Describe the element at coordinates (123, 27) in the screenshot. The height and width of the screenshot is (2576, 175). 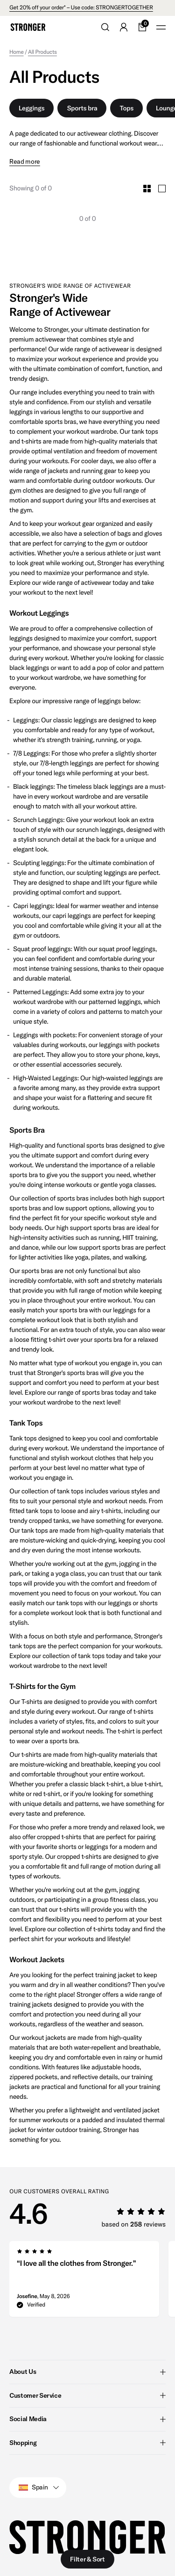
I see `[Go to account]` at that location.